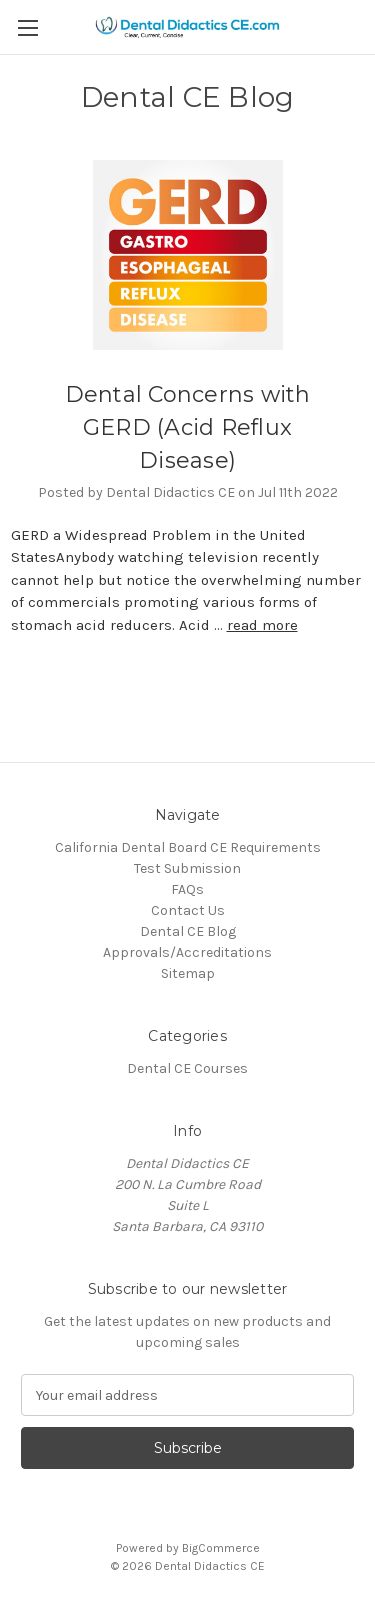  Describe the element at coordinates (188, 931) in the screenshot. I see `Dental CE Blog` at that location.